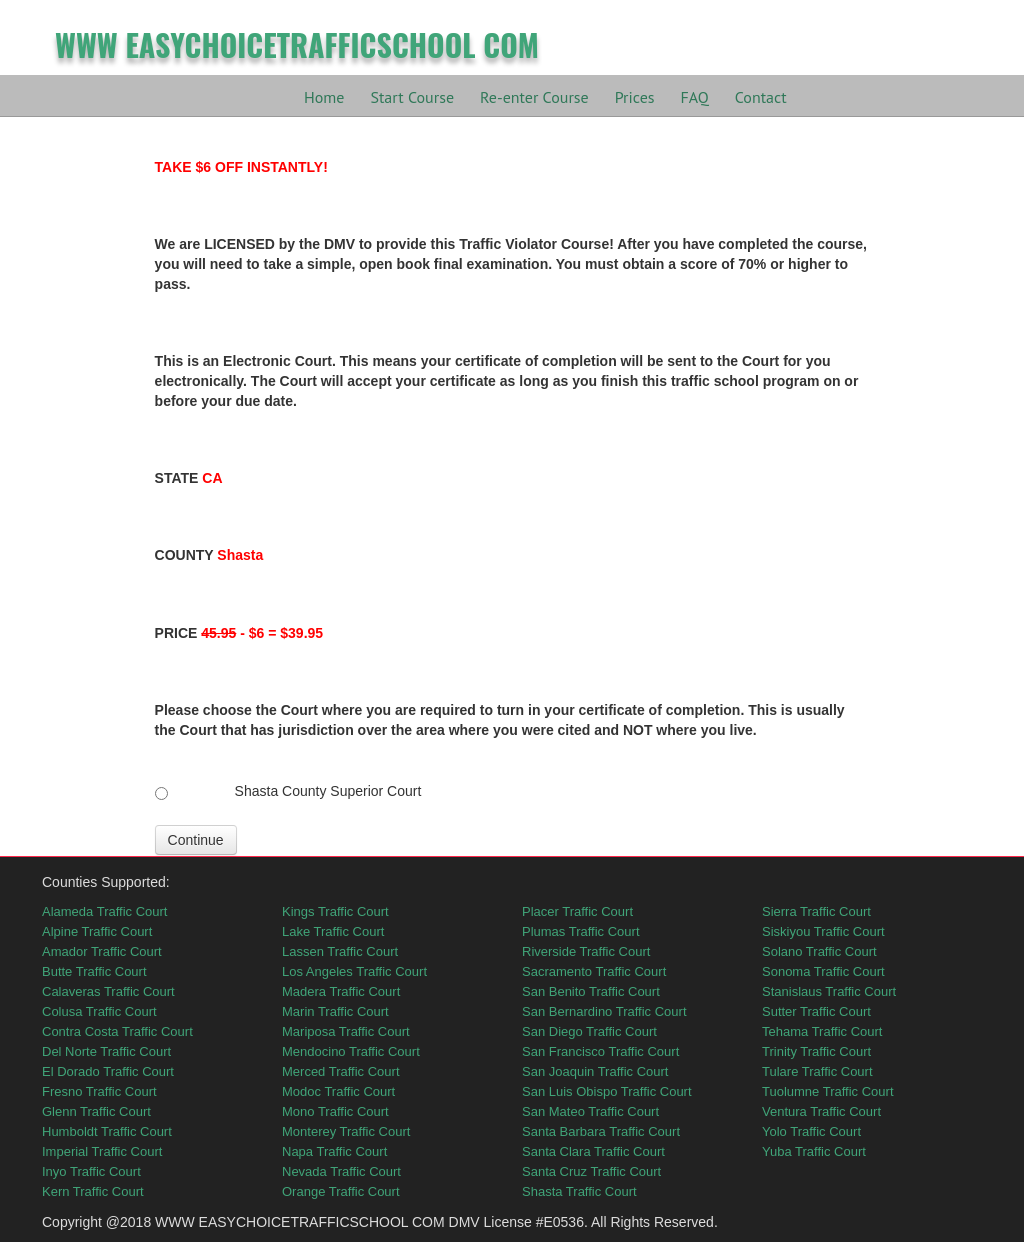 The image size is (1024, 1242). I want to click on Start Course, so click(412, 97).